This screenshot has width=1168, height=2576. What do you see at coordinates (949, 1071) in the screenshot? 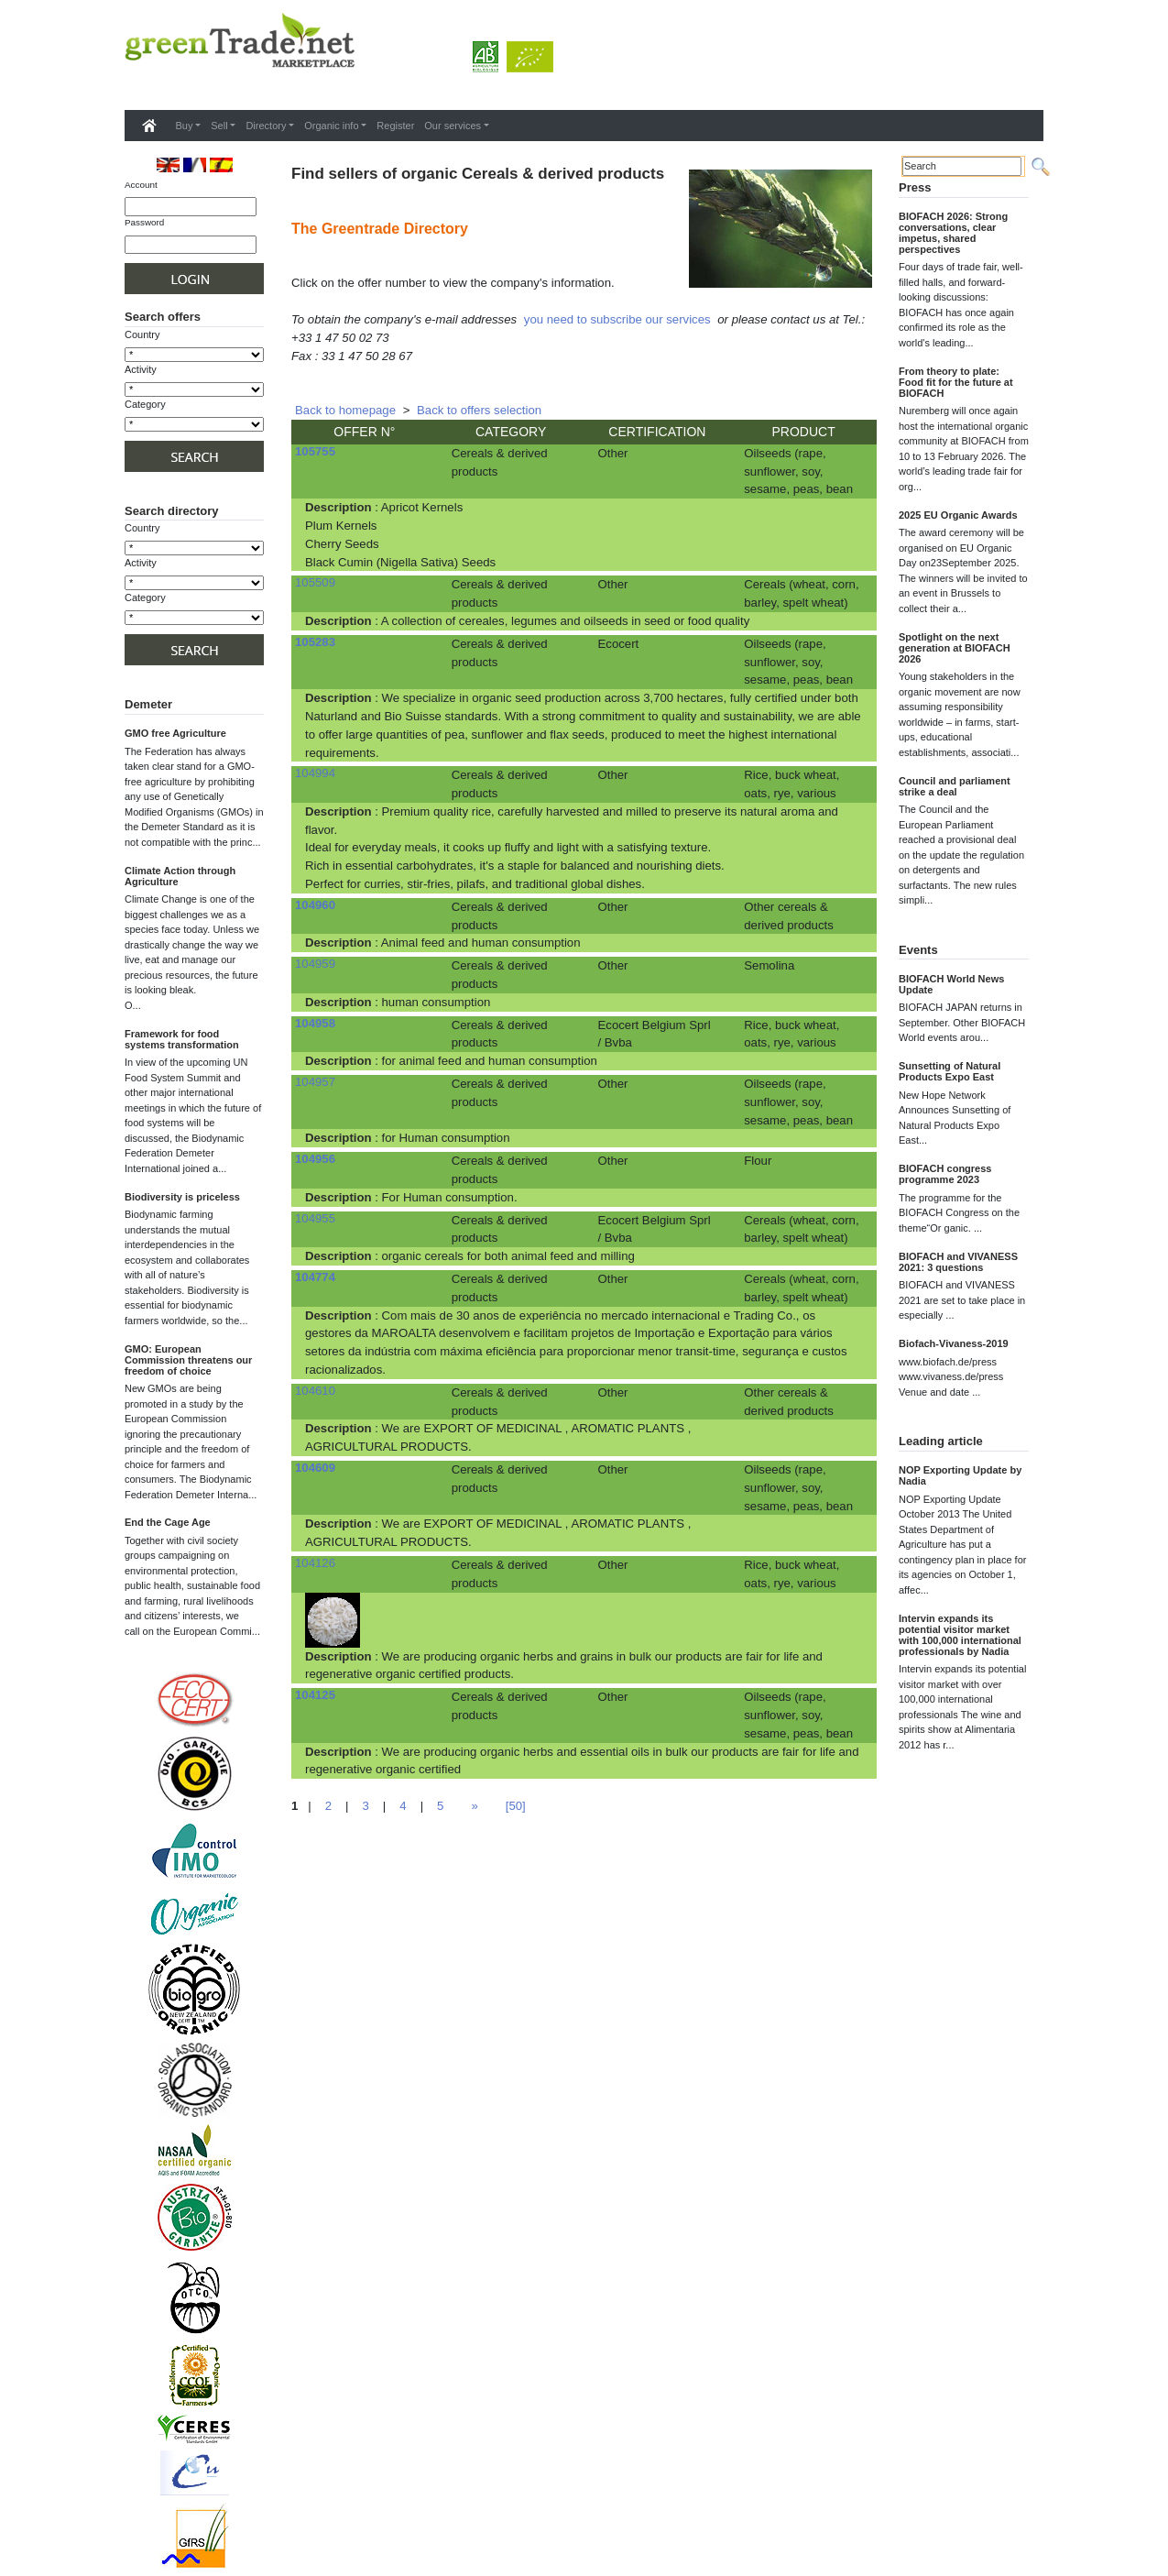
I see `Sunsetting of Natural Products Expo East` at bounding box center [949, 1071].